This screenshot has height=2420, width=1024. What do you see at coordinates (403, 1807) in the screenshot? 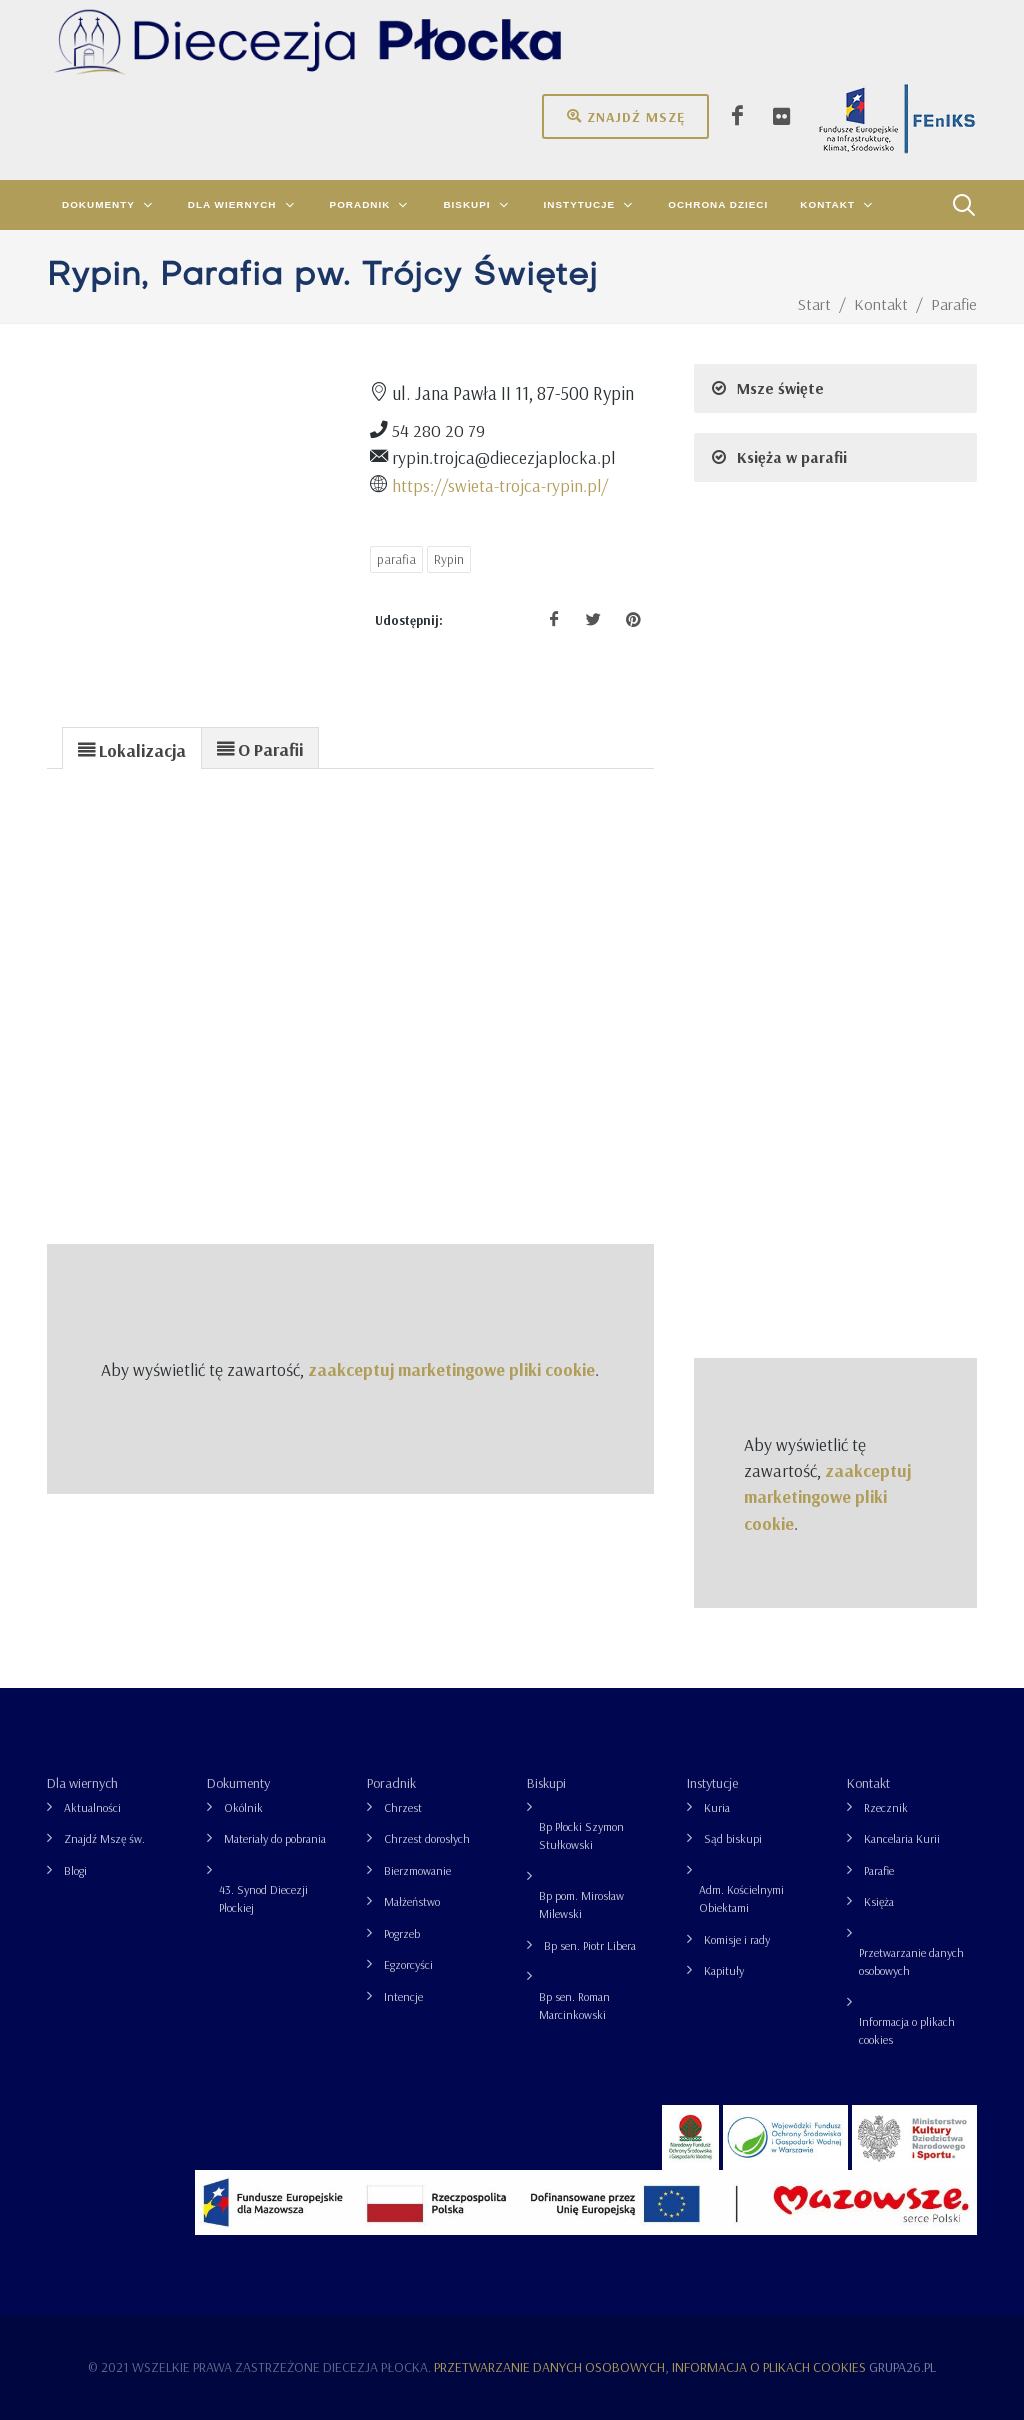
I see `Chrzest` at bounding box center [403, 1807].